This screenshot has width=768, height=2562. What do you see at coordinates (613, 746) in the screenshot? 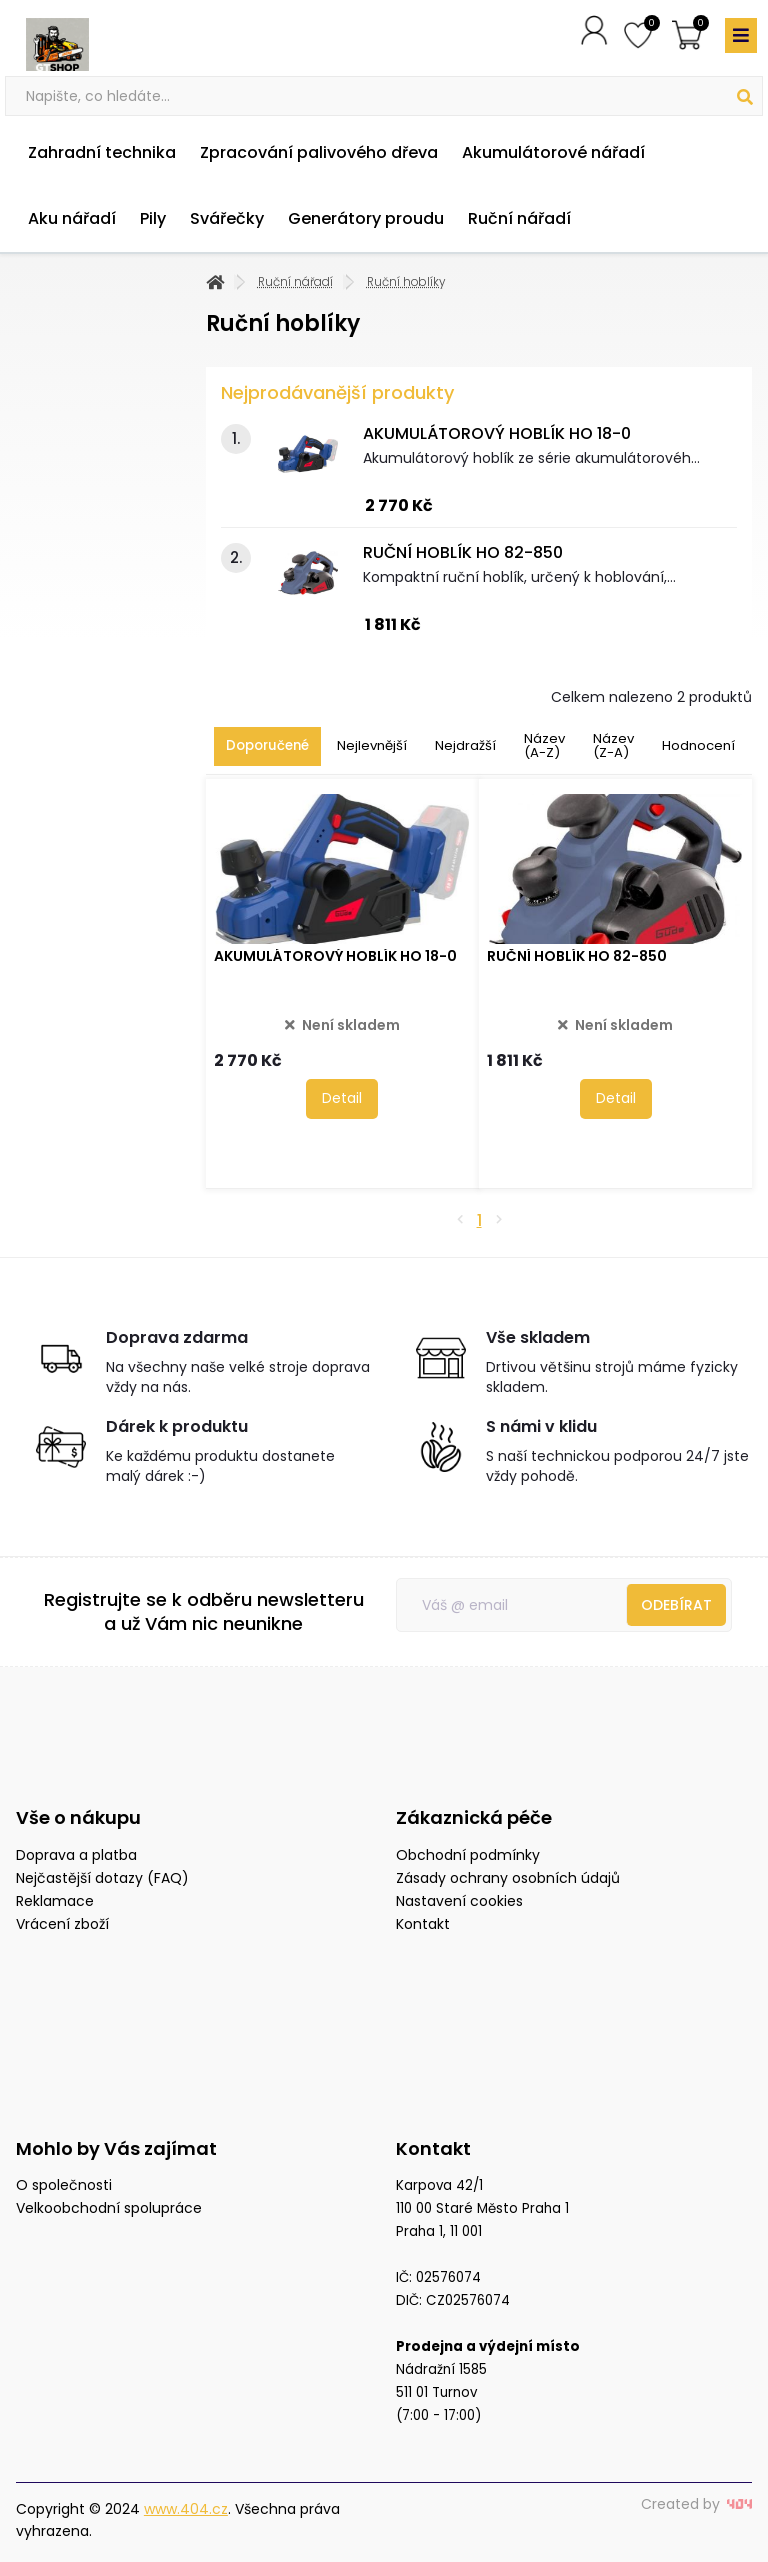
I see `Název (Z-A)` at bounding box center [613, 746].